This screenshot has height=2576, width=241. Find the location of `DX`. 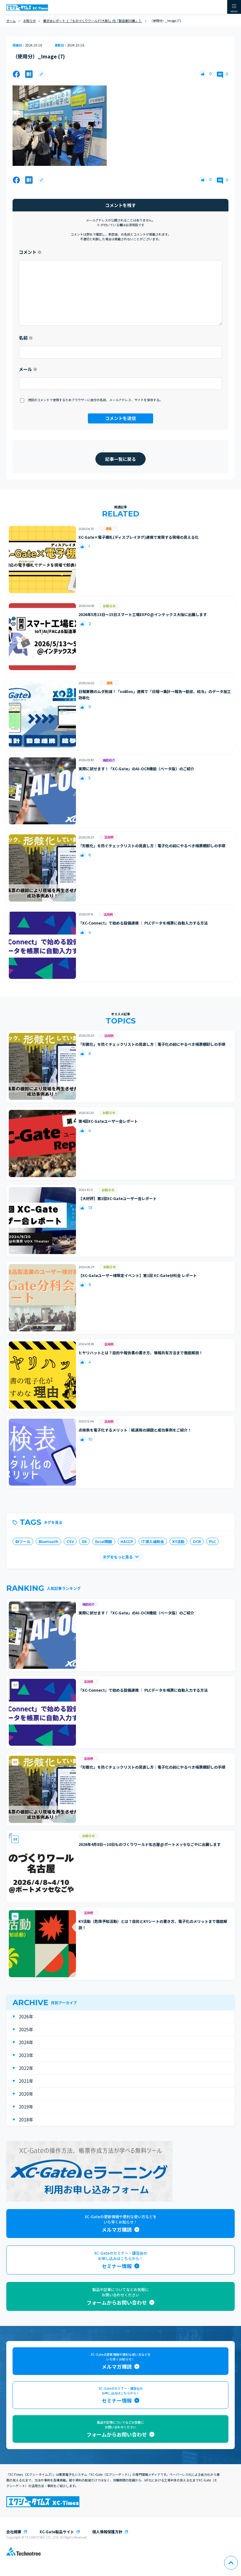

DX is located at coordinates (84, 1541).